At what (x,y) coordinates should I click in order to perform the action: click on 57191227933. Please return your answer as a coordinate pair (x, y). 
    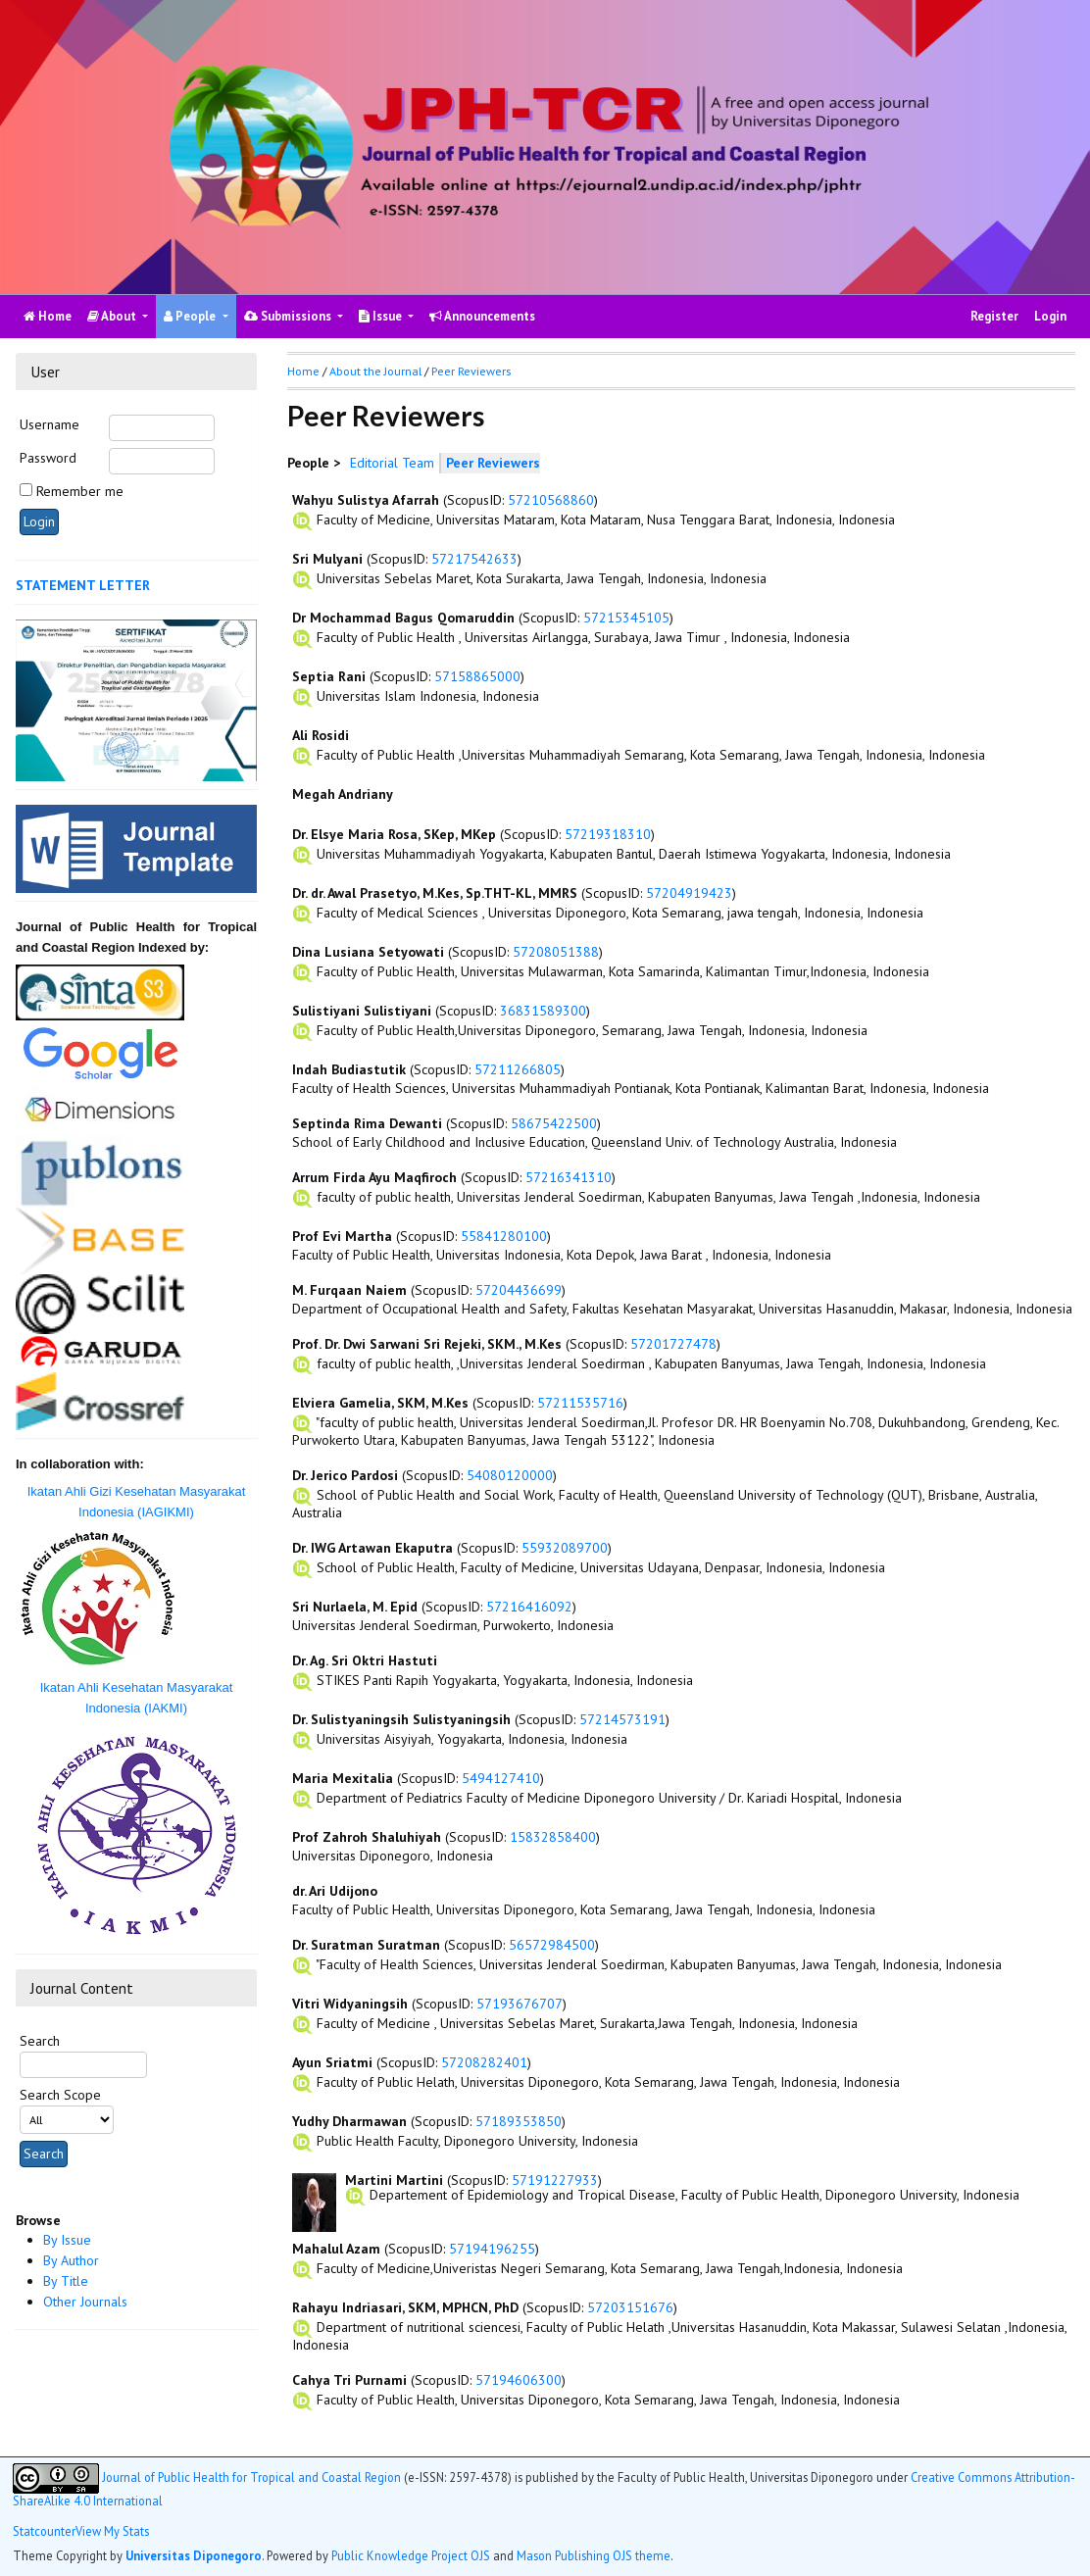
    Looking at the image, I should click on (555, 2180).